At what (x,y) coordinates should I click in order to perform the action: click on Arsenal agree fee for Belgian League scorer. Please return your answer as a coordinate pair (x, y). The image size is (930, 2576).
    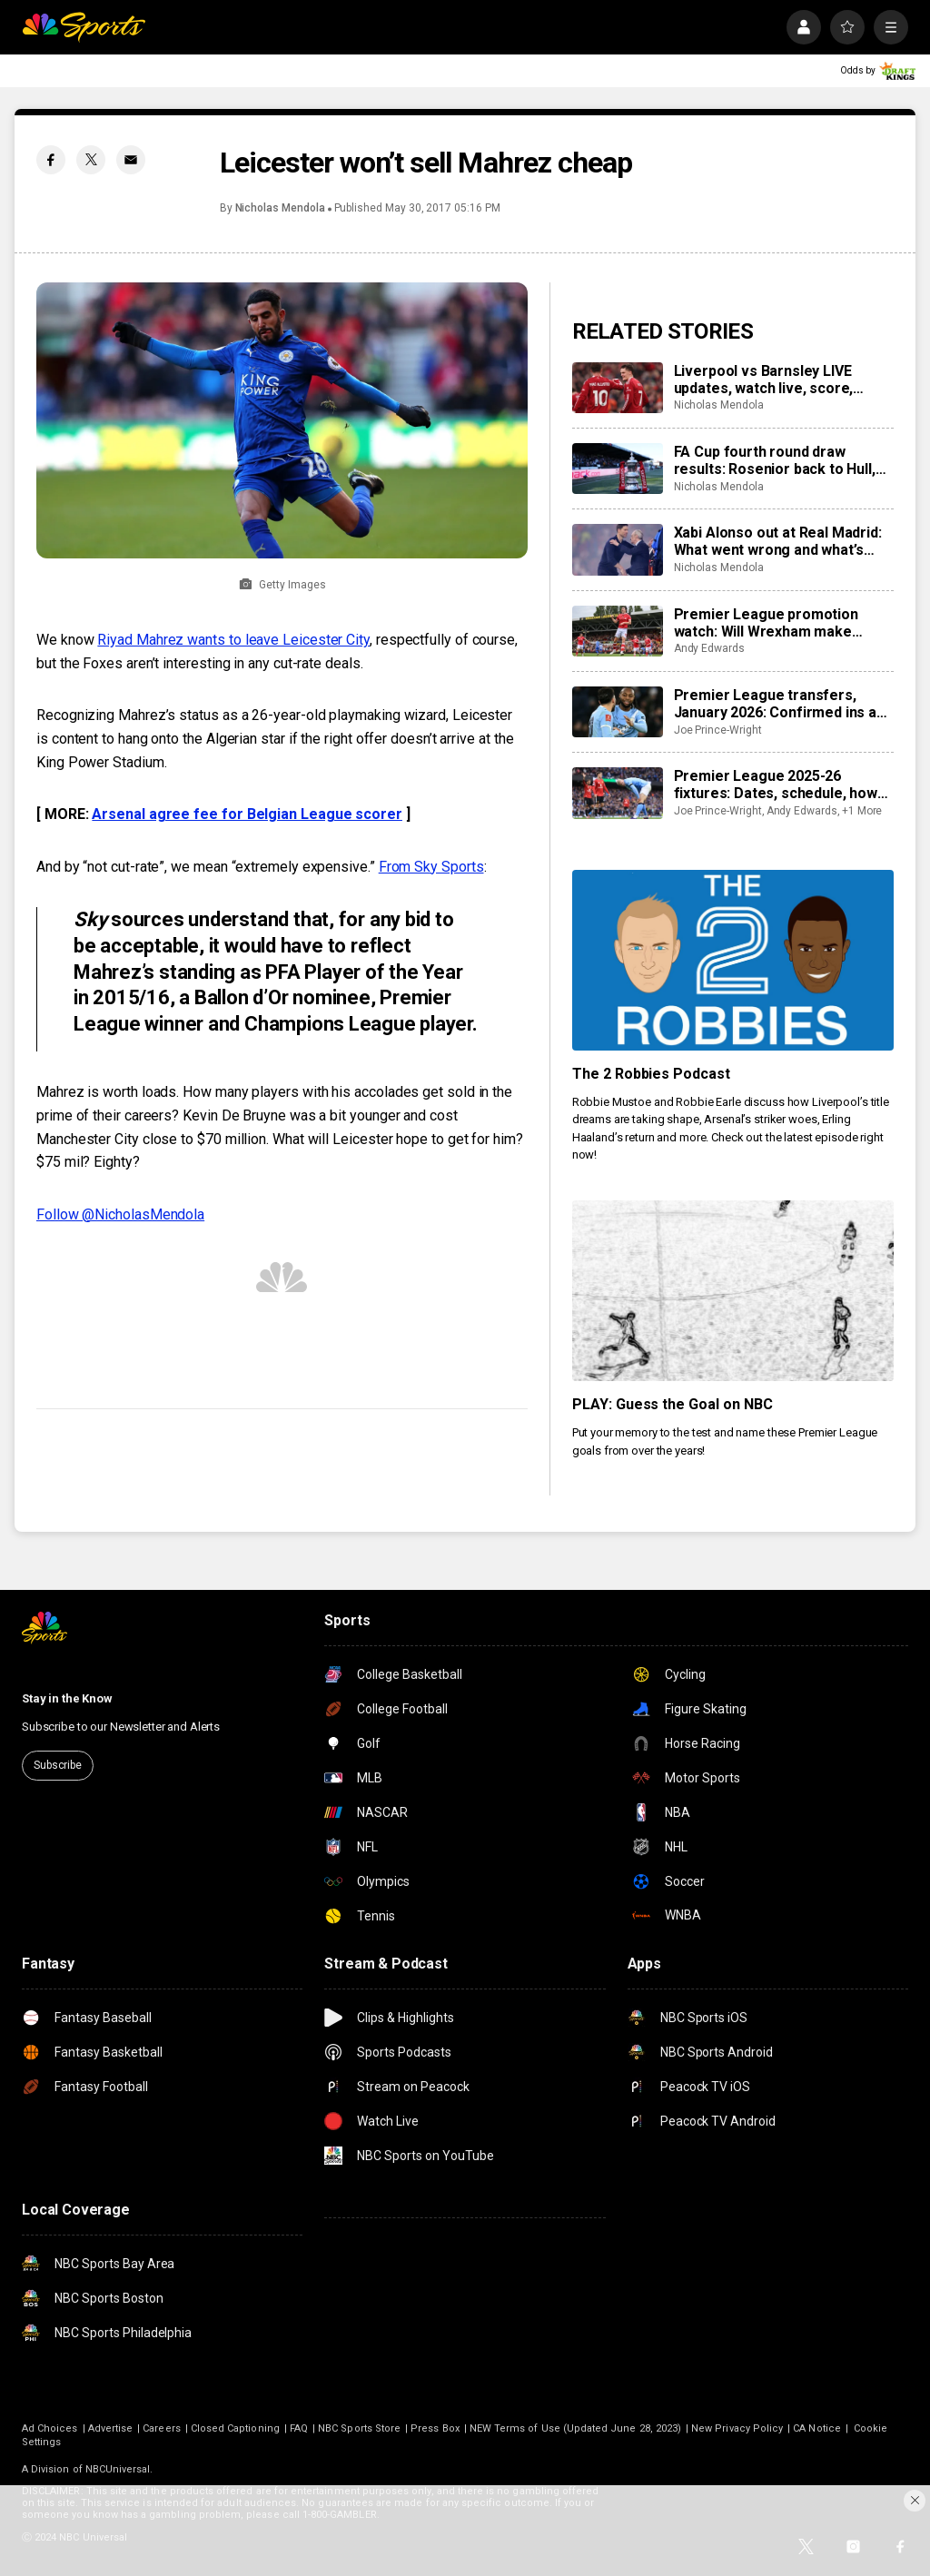
    Looking at the image, I should click on (247, 814).